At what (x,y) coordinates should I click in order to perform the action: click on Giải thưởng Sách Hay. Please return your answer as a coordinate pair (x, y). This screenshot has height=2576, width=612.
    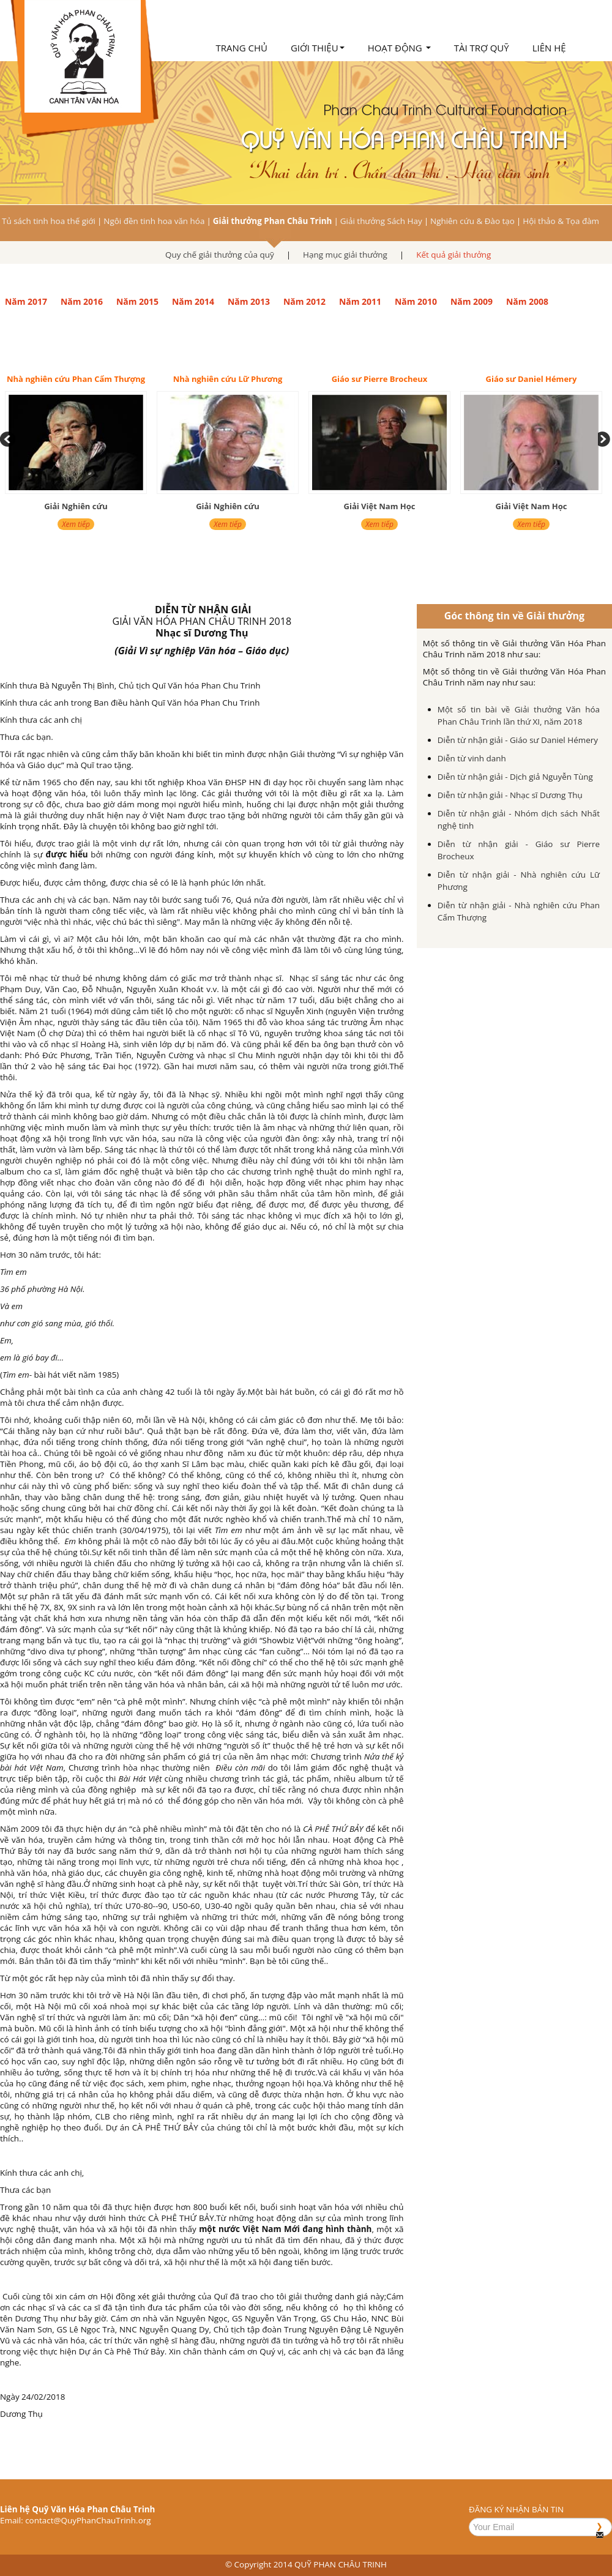
    Looking at the image, I should click on (381, 220).